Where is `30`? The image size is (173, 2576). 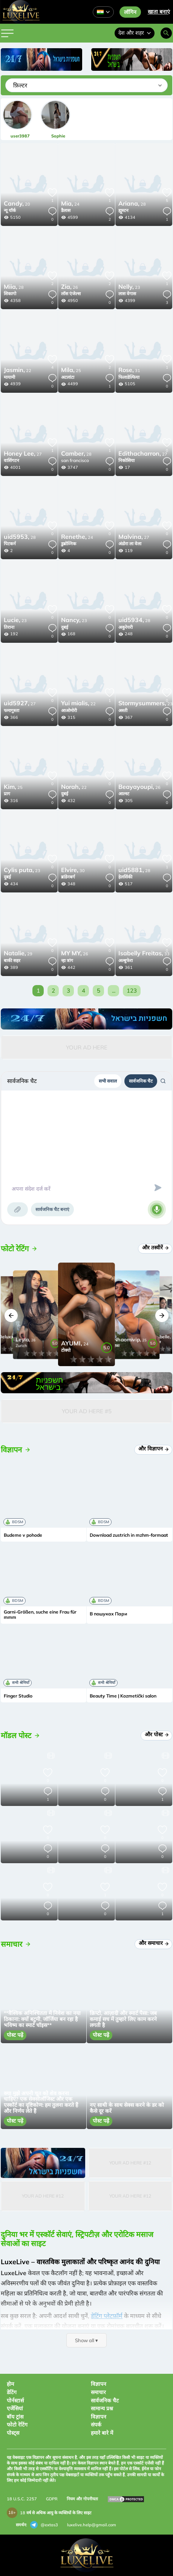 30 is located at coordinates (73, 870).